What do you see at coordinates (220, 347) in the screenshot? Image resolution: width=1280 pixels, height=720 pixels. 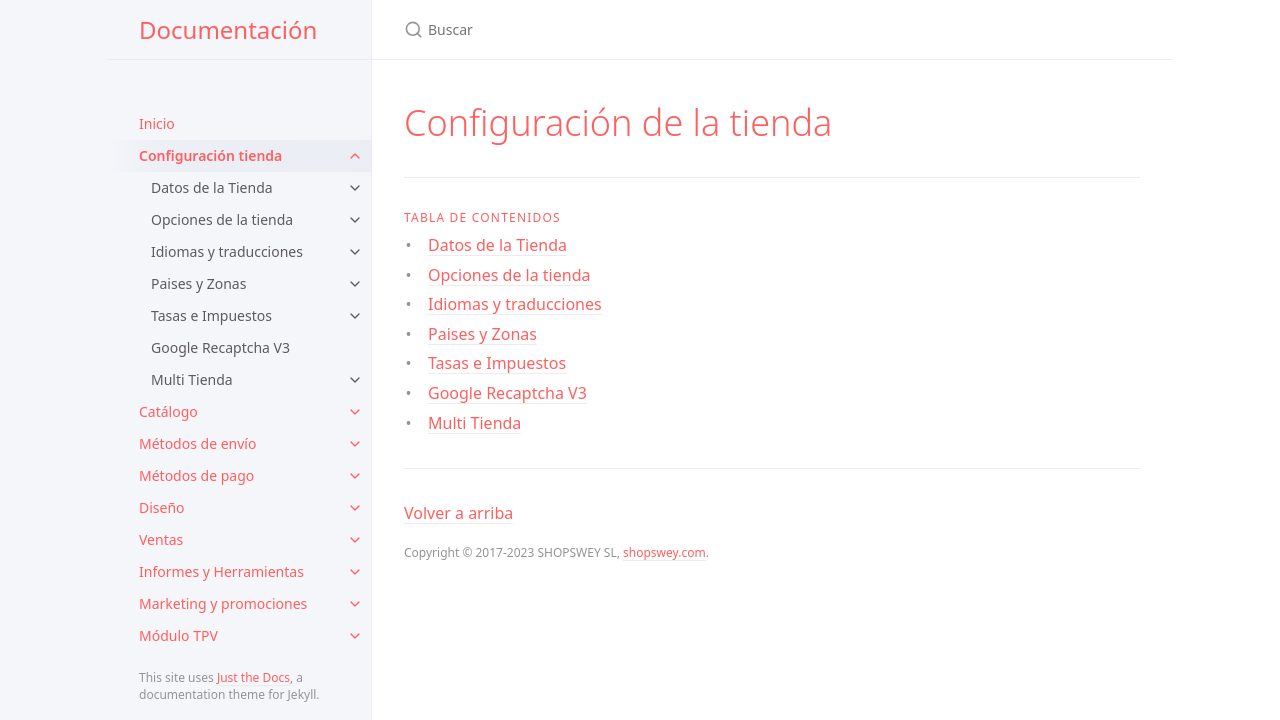 I see `Google Recaptcha V3` at bounding box center [220, 347].